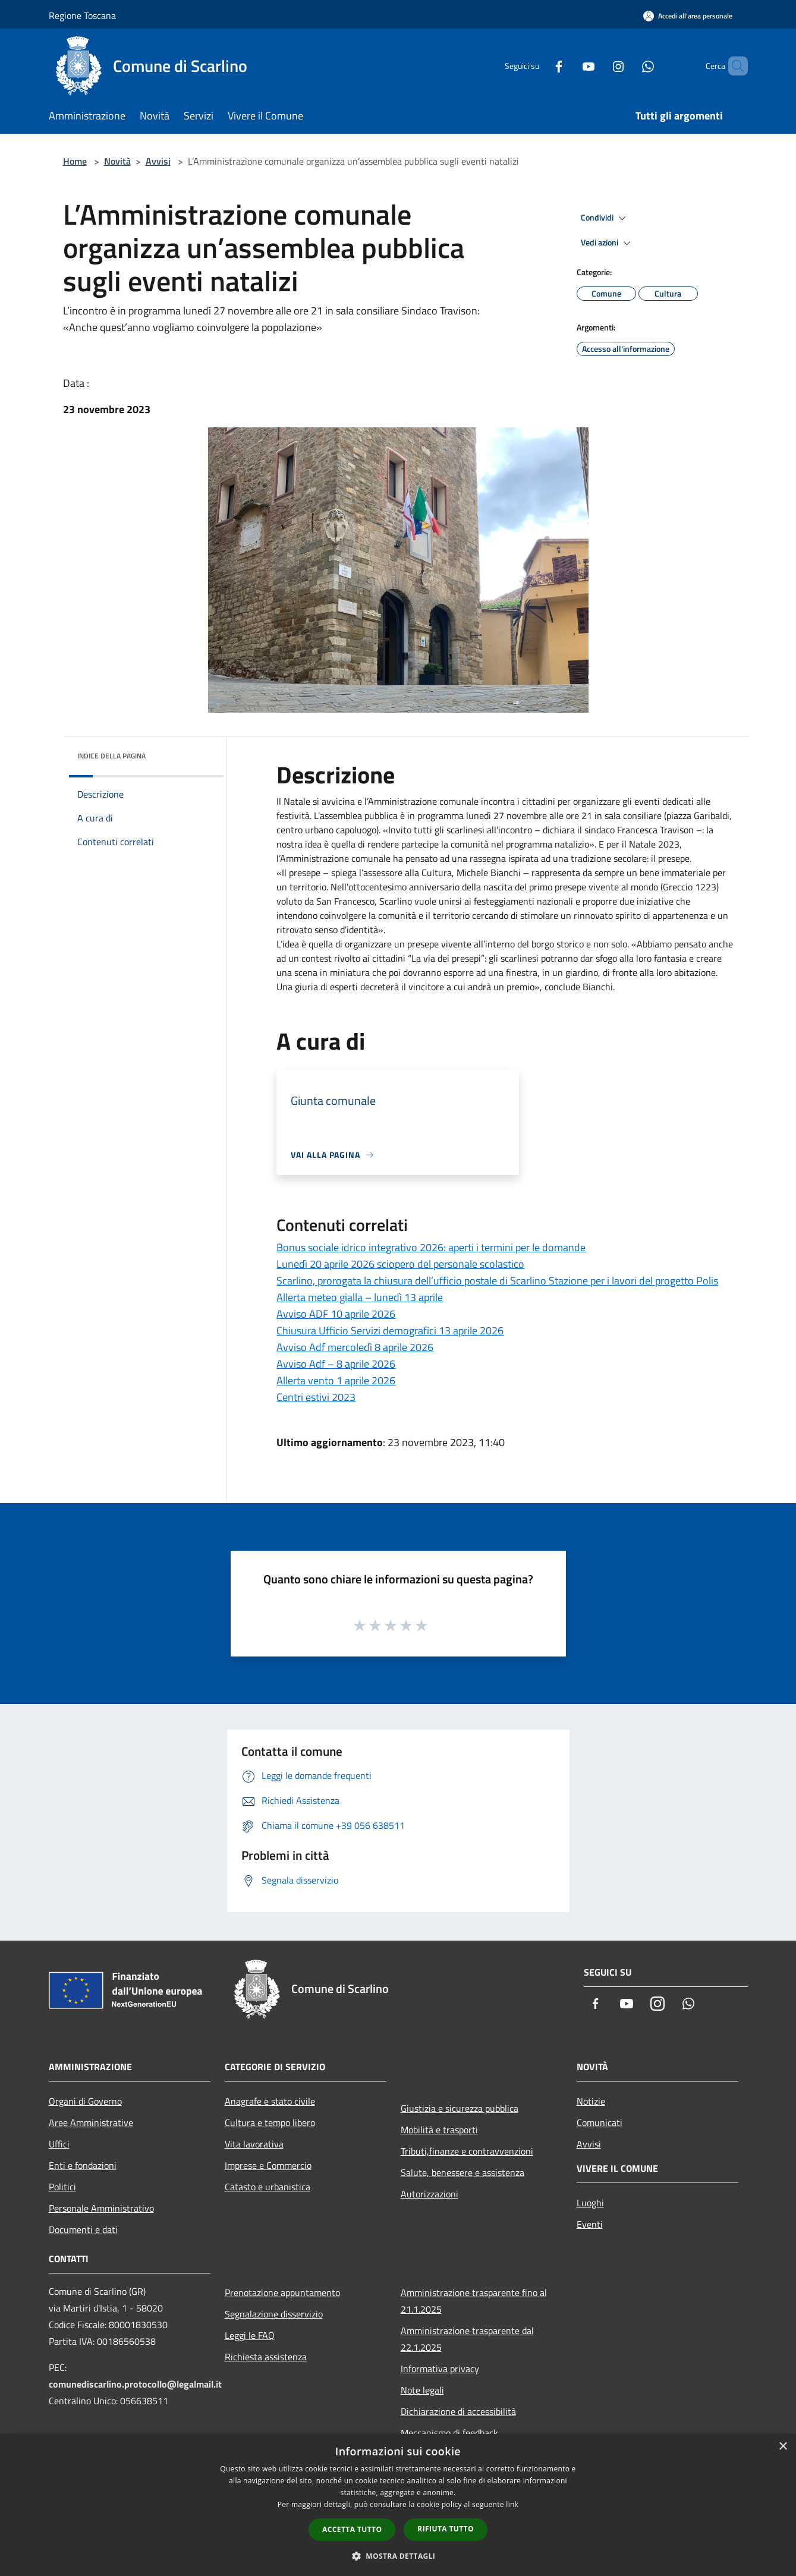  I want to click on link [link, opens a new window], so click(512, 2504).